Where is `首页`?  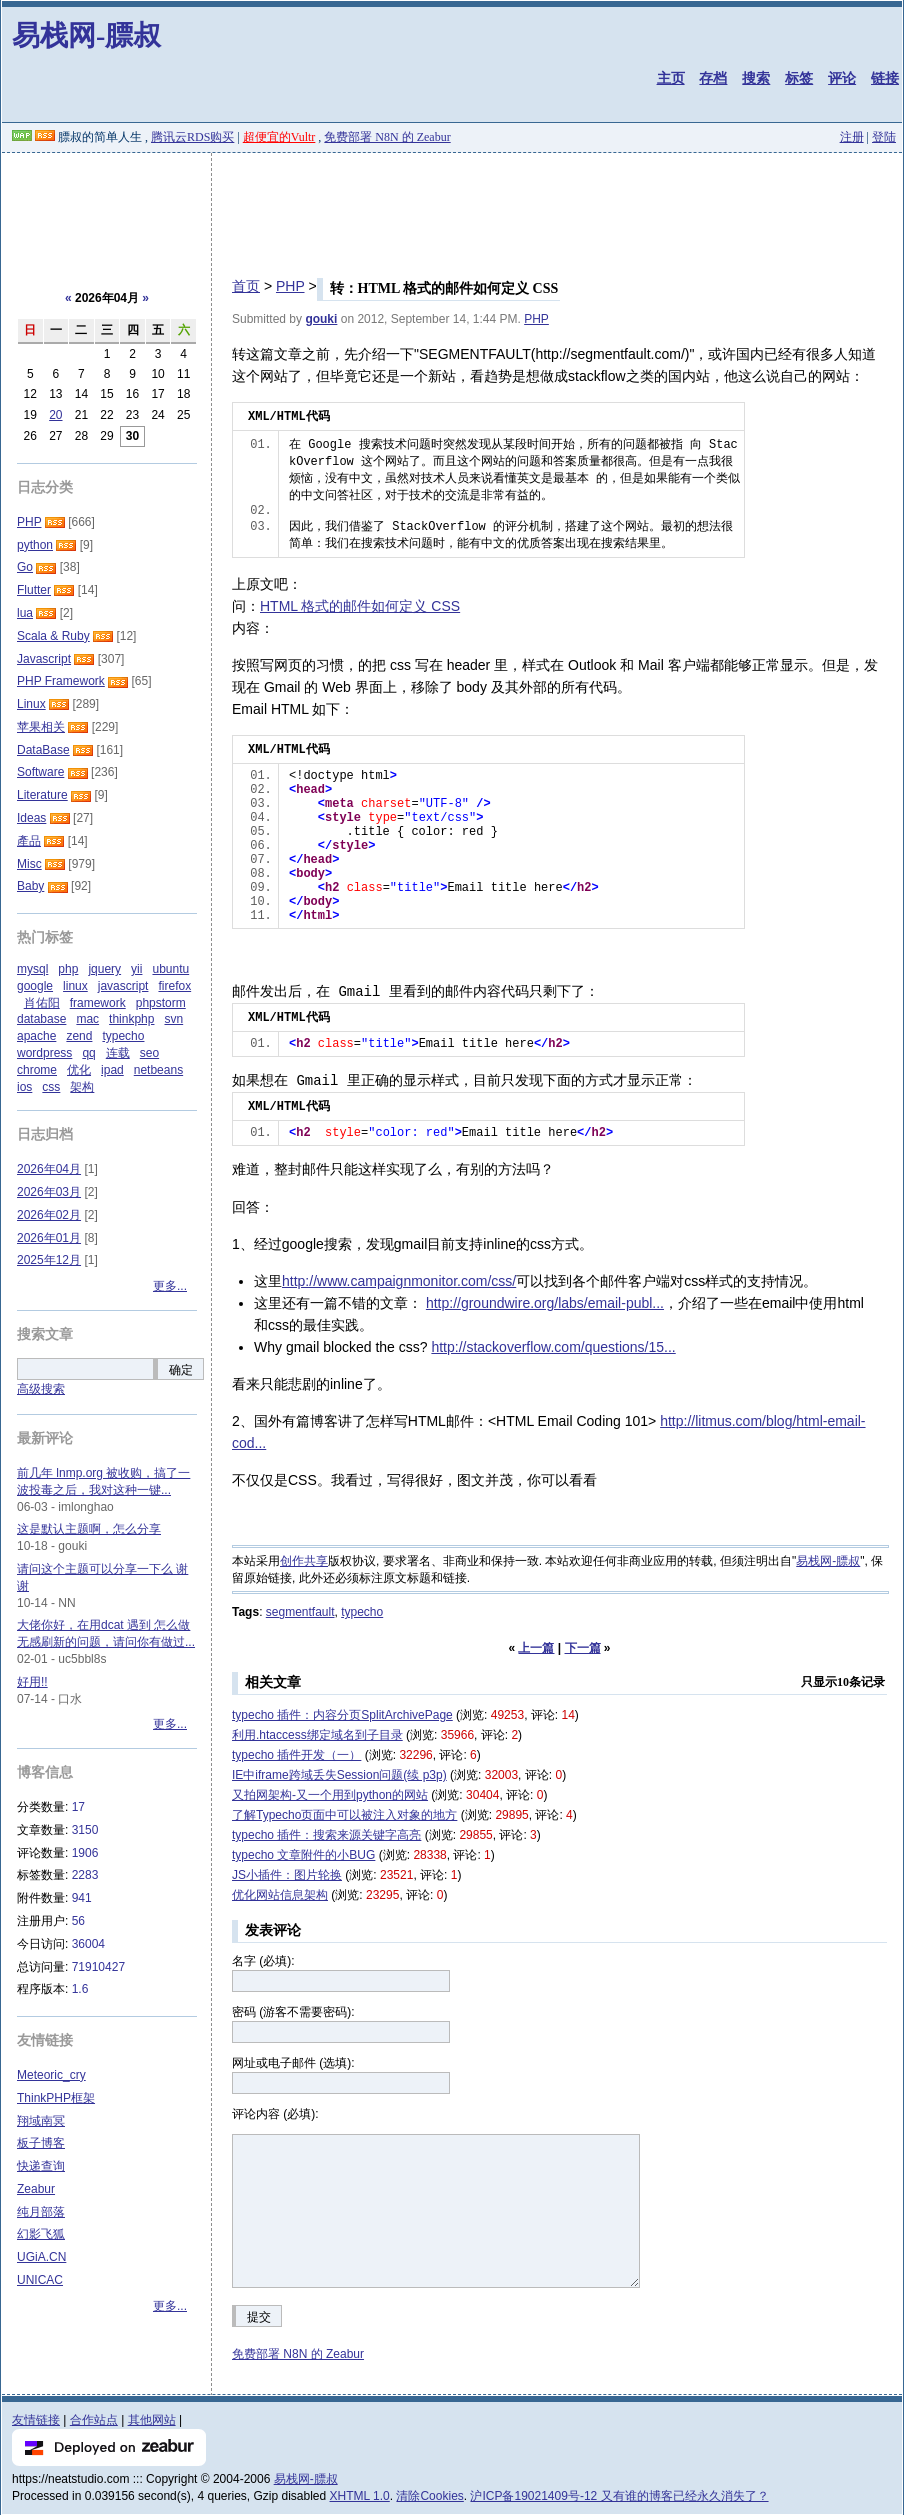 首页 is located at coordinates (246, 286).